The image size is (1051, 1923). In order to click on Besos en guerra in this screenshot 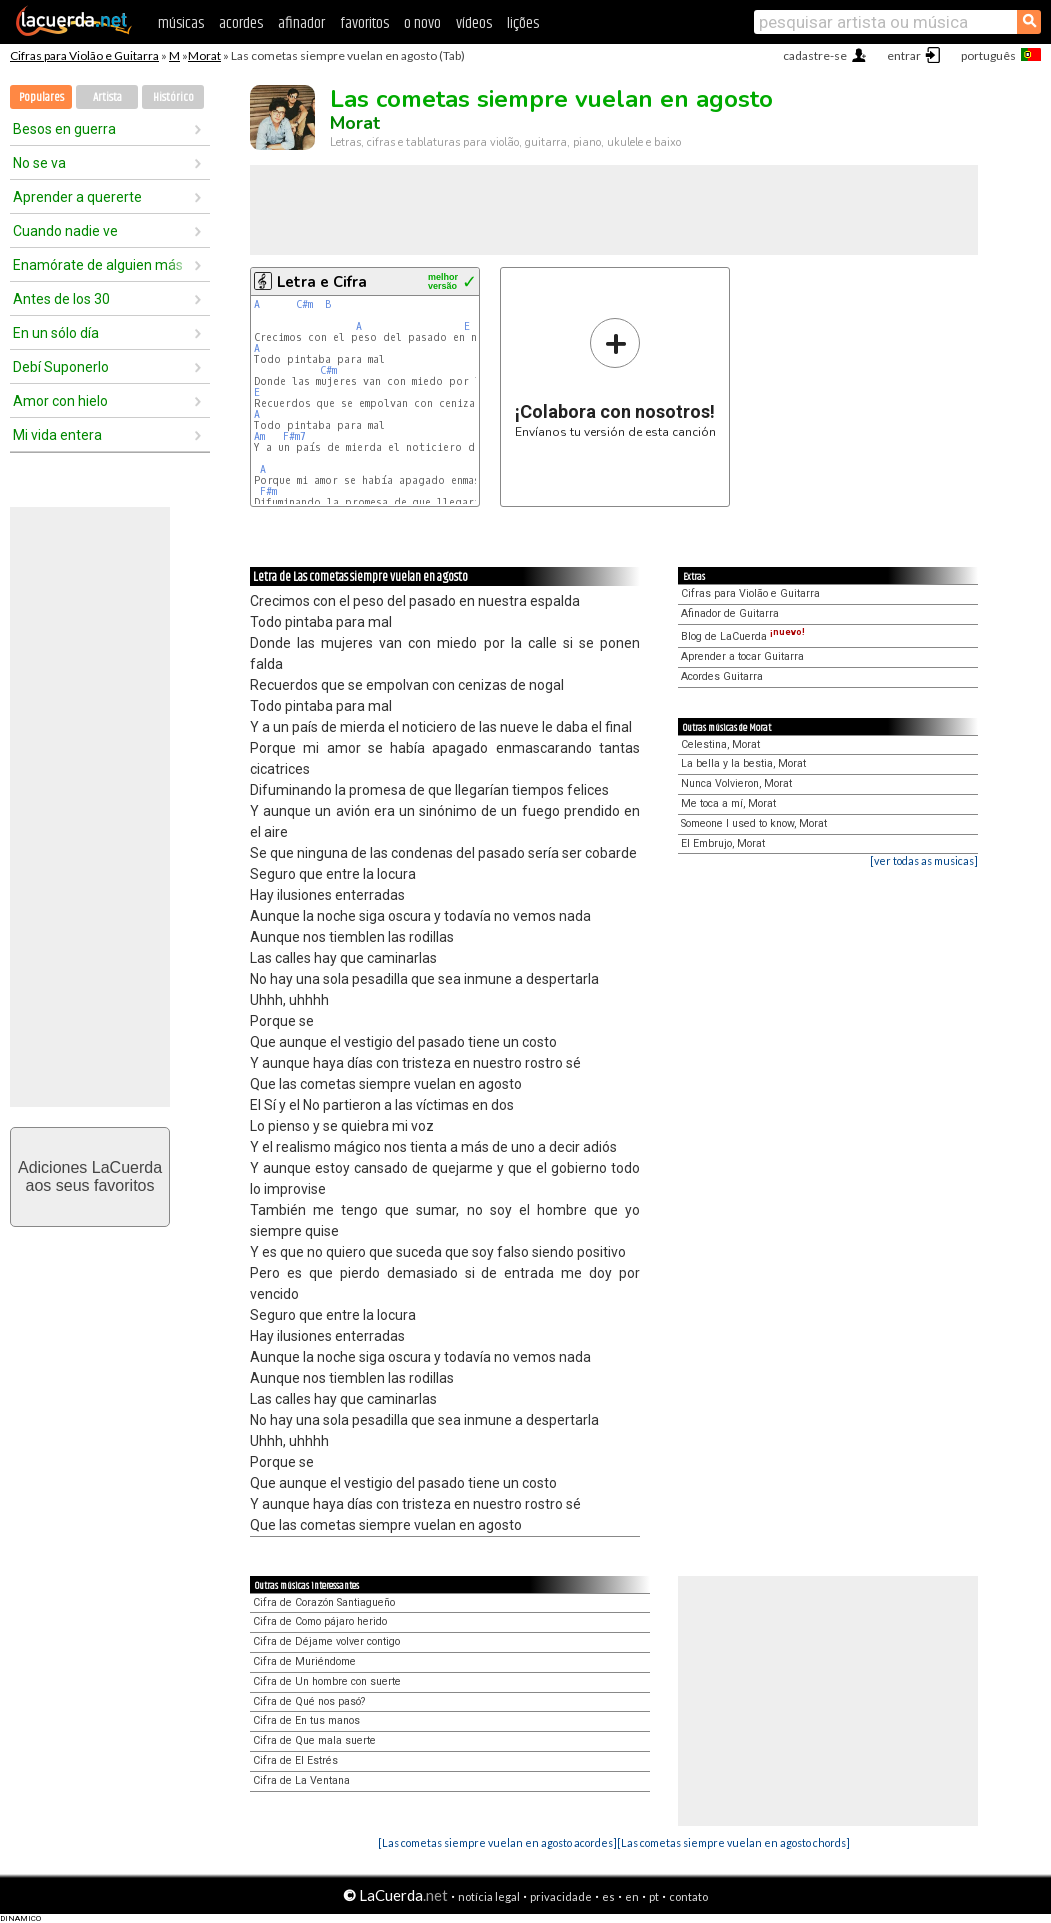, I will do `click(64, 129)`.